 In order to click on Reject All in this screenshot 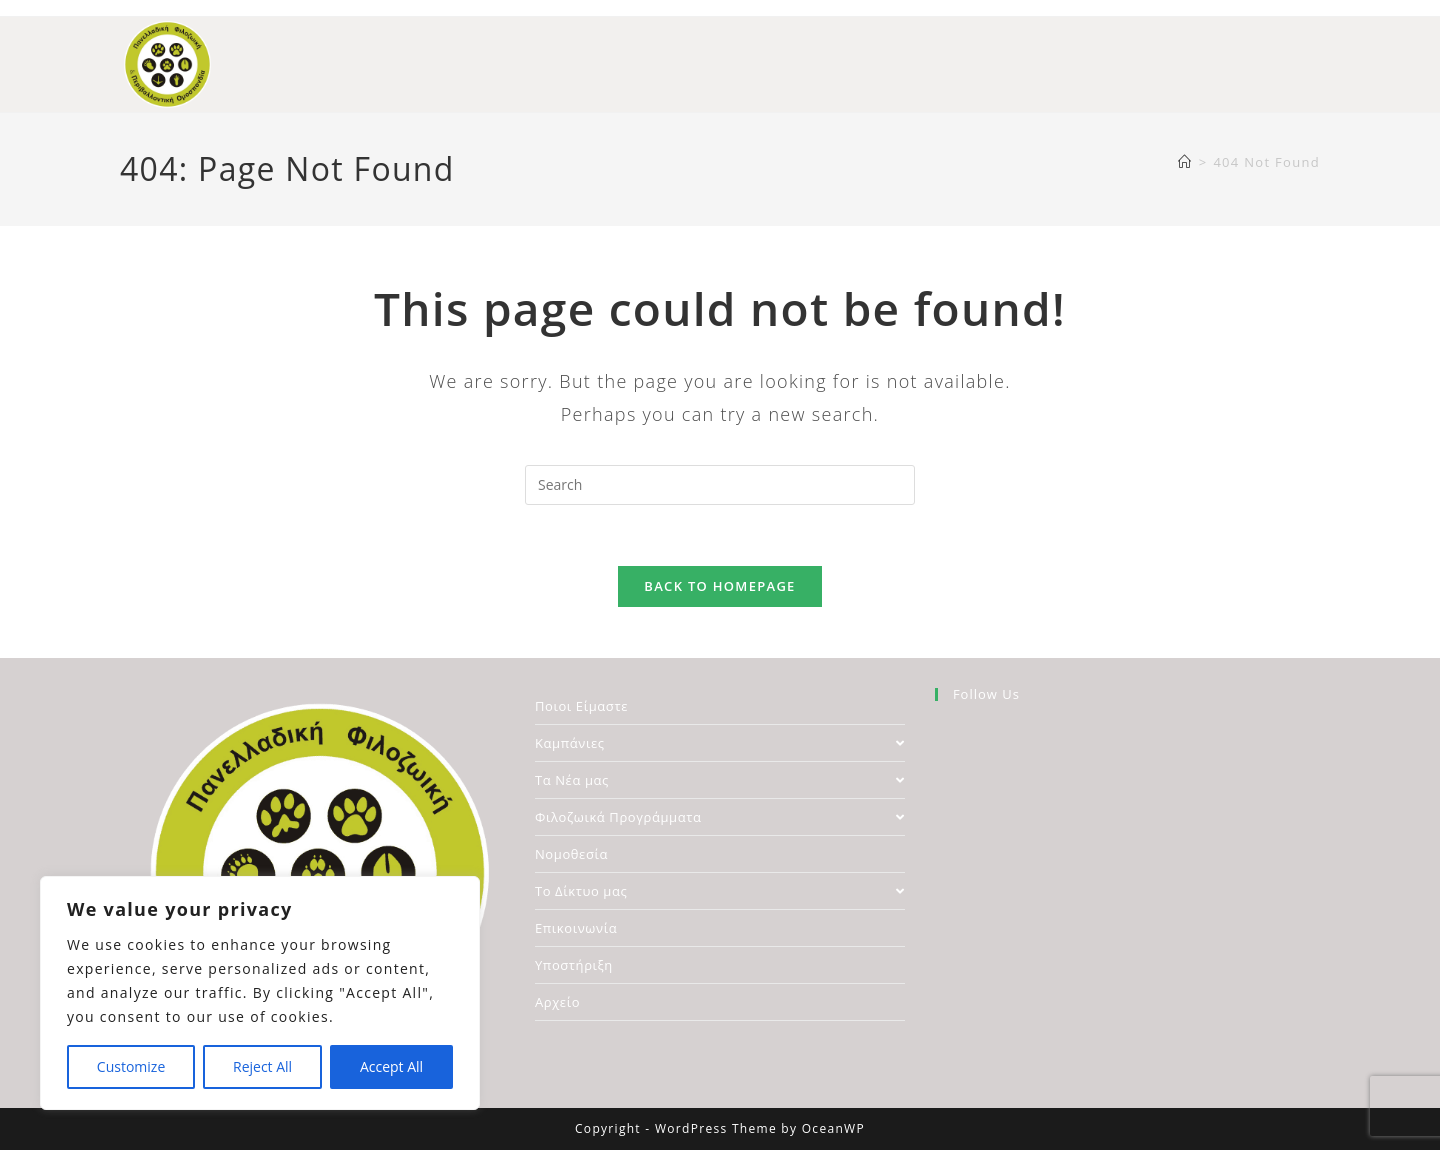, I will do `click(262, 1066)`.